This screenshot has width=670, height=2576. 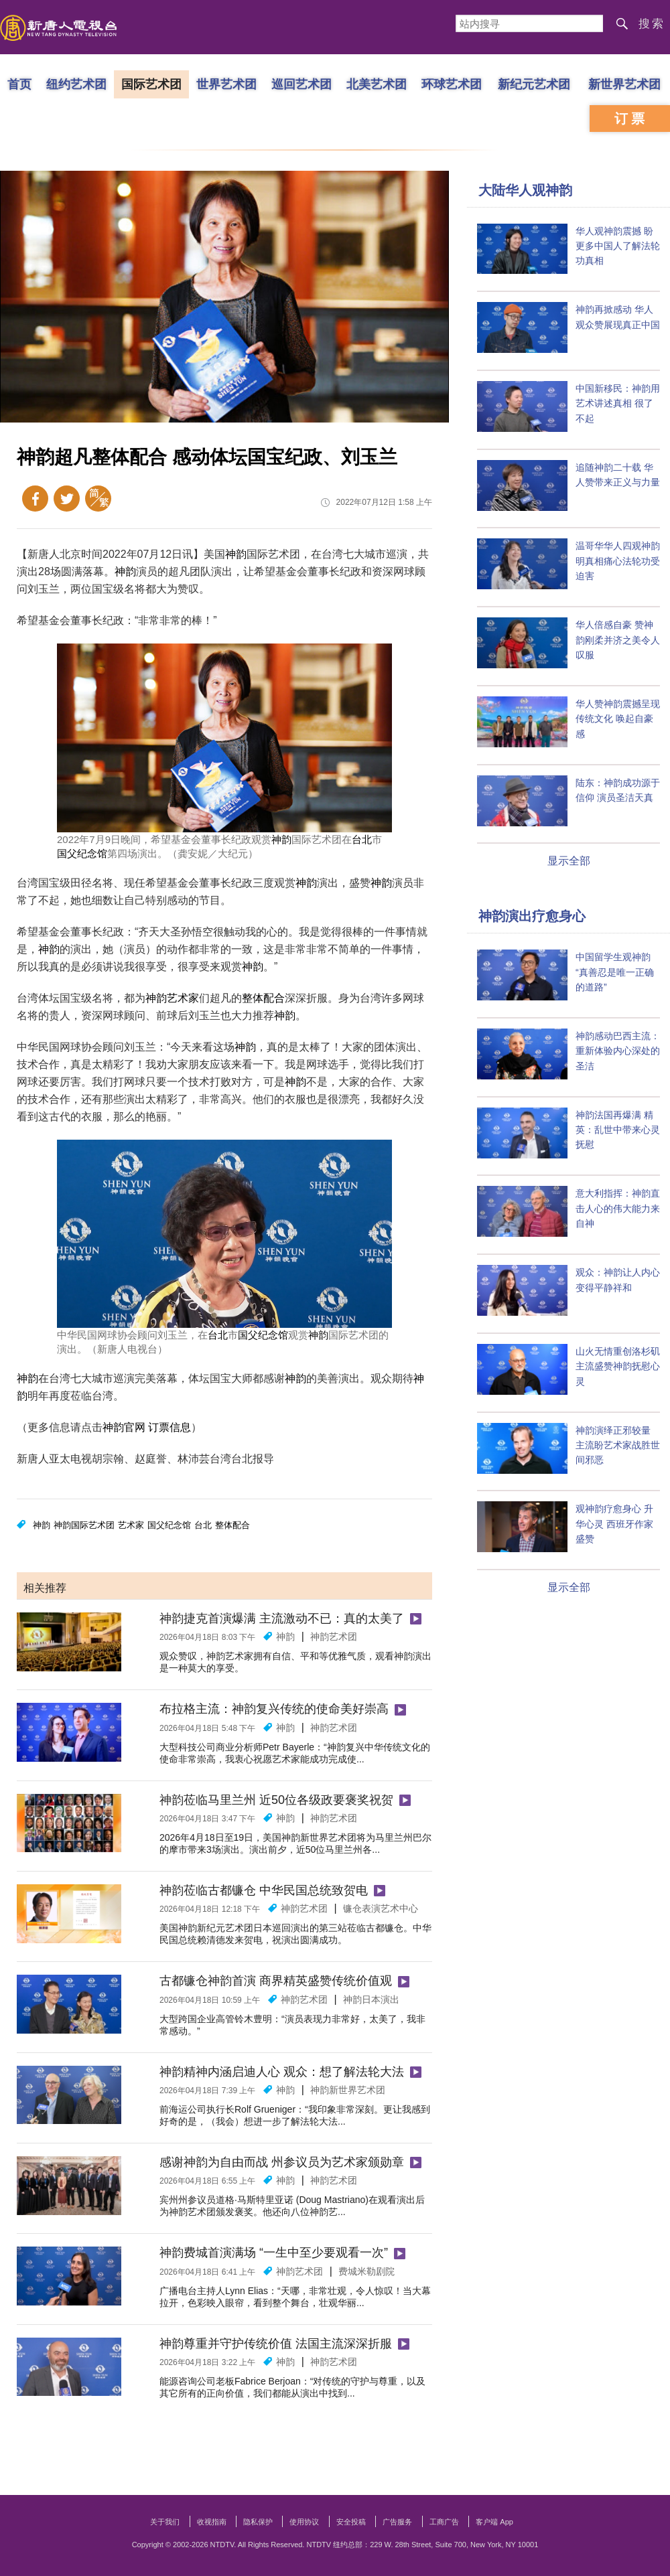 I want to click on 新纪元艺术团, so click(x=534, y=83).